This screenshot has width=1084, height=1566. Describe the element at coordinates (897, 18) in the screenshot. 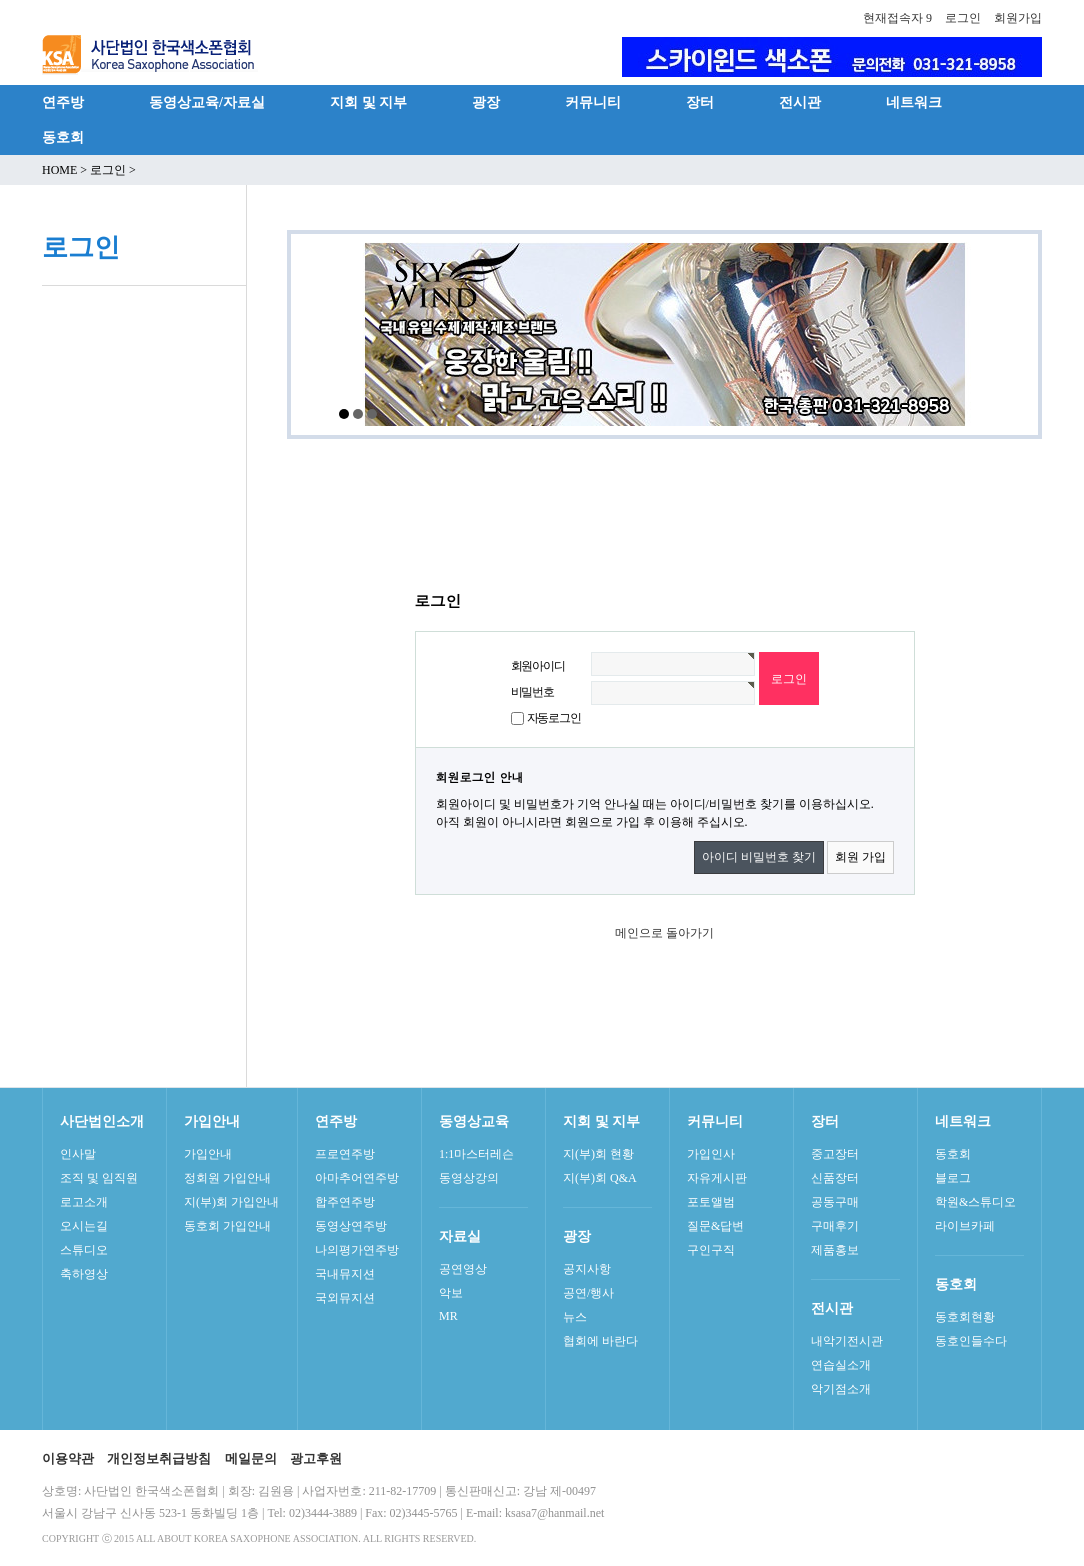

I see `현재접속자 9` at that location.